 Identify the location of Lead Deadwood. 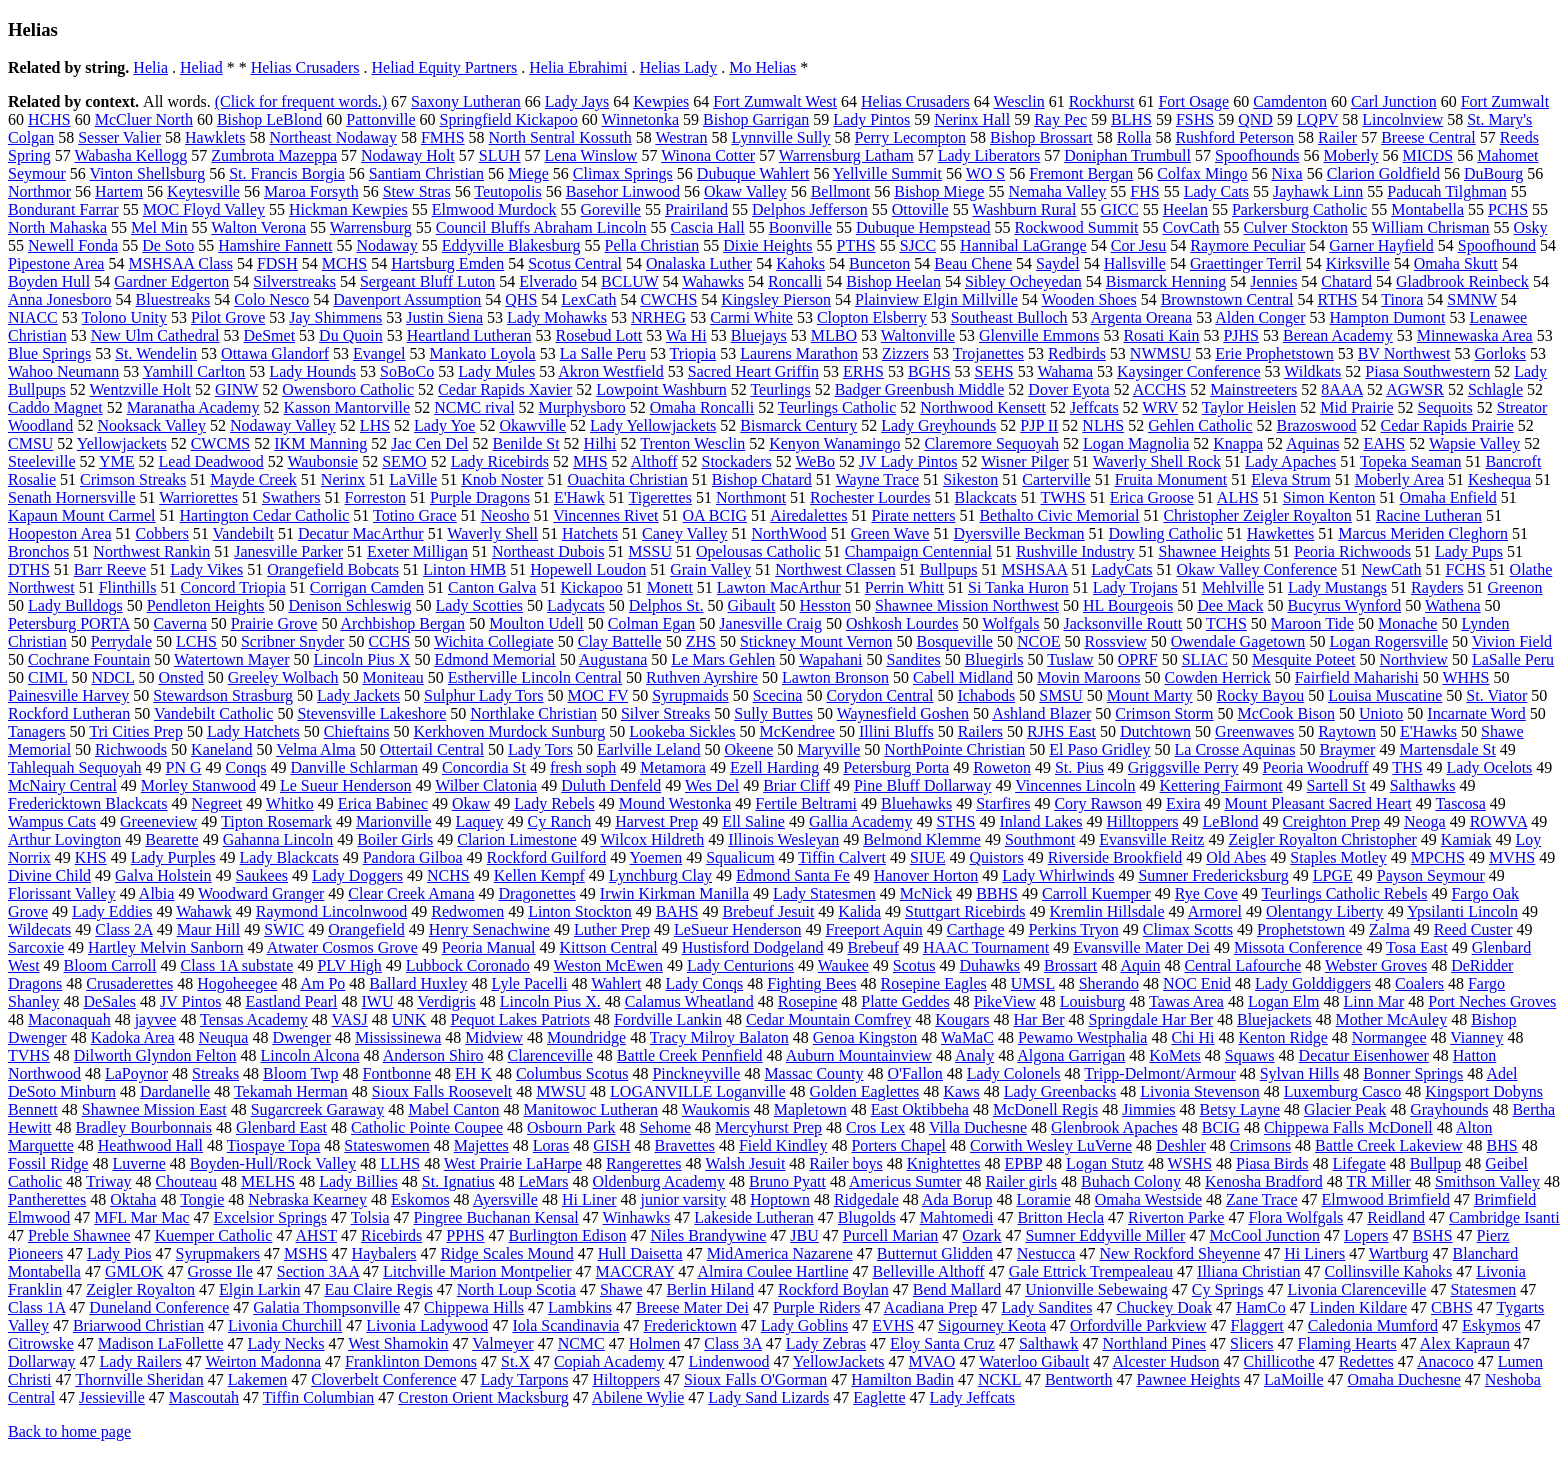
(211, 461).